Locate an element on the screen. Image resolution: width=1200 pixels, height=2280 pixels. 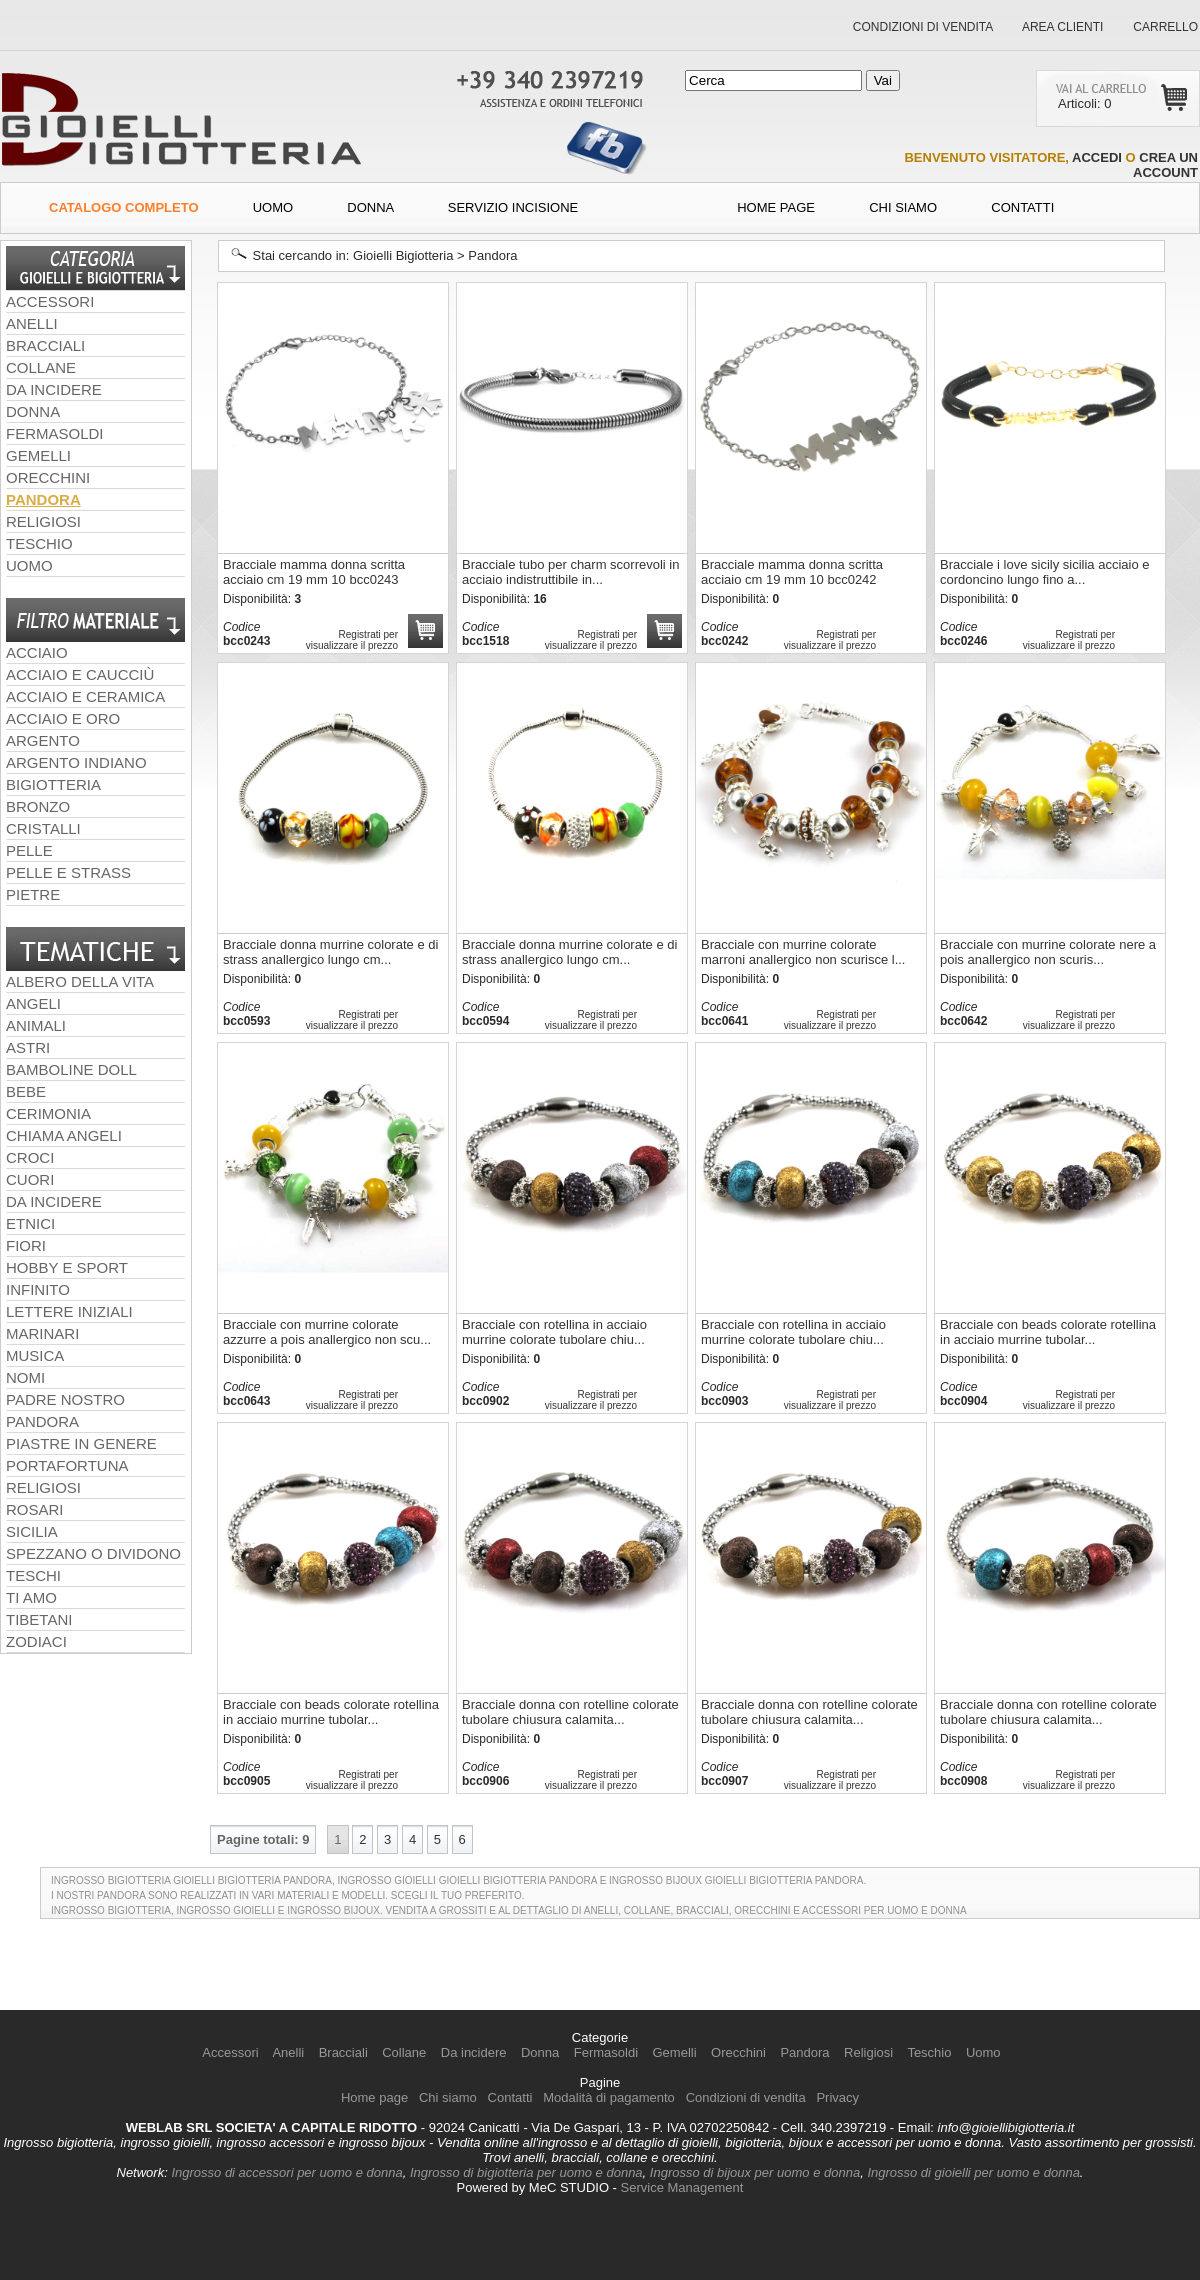
infinito is located at coordinates (38, 1289).